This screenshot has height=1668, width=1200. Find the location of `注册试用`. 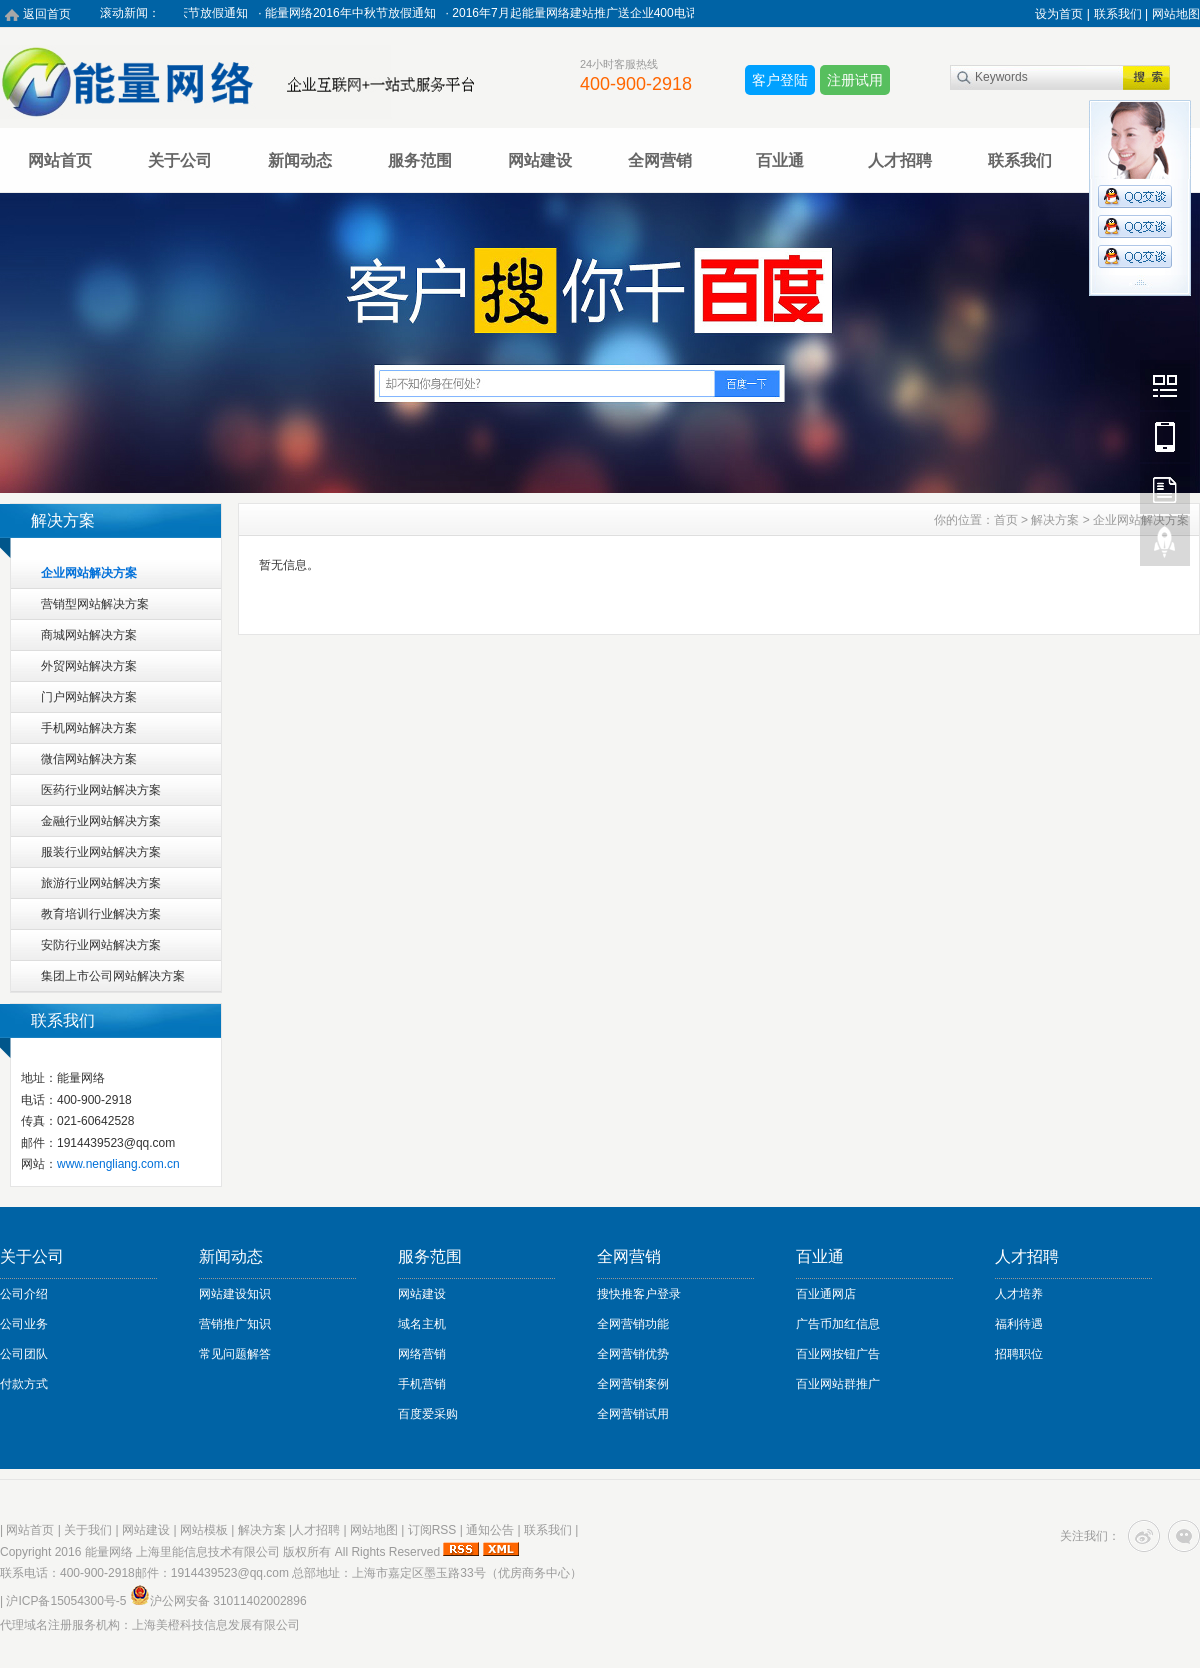

注册试用 is located at coordinates (855, 80).